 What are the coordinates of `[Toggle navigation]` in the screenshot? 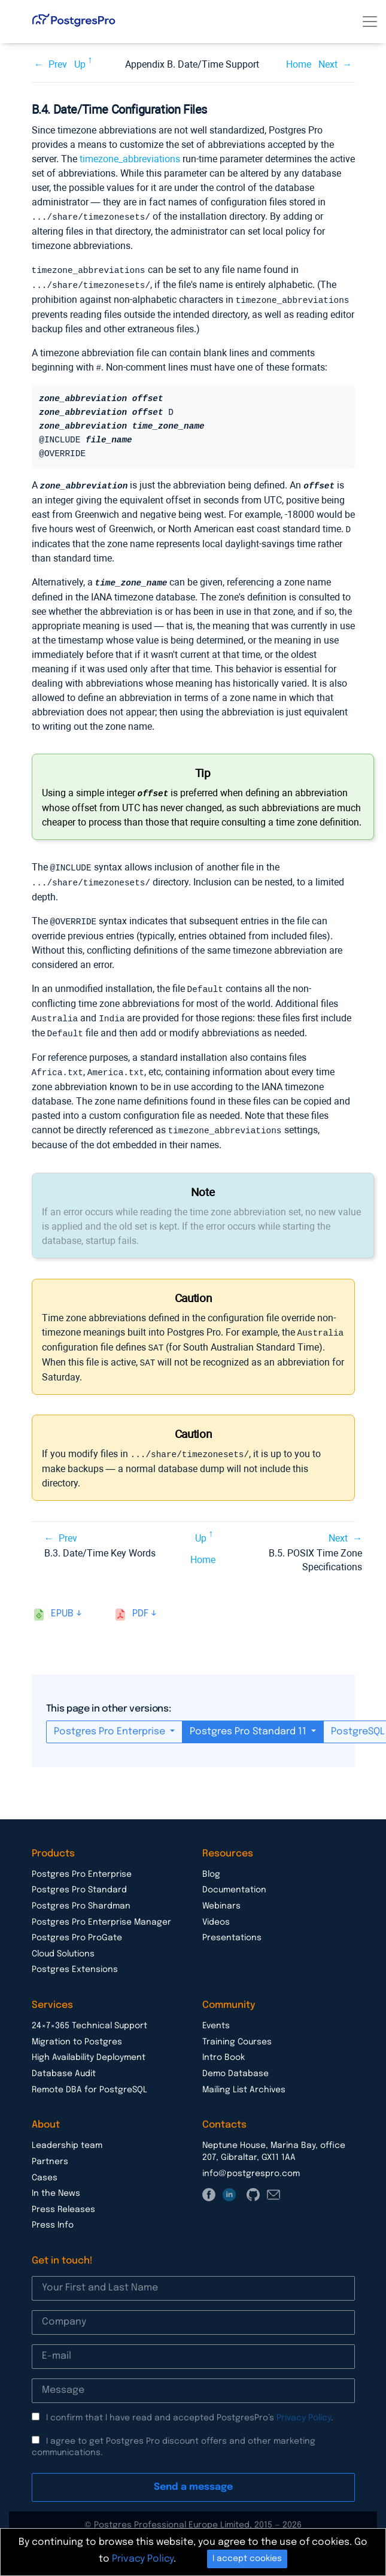 It's located at (370, 21).